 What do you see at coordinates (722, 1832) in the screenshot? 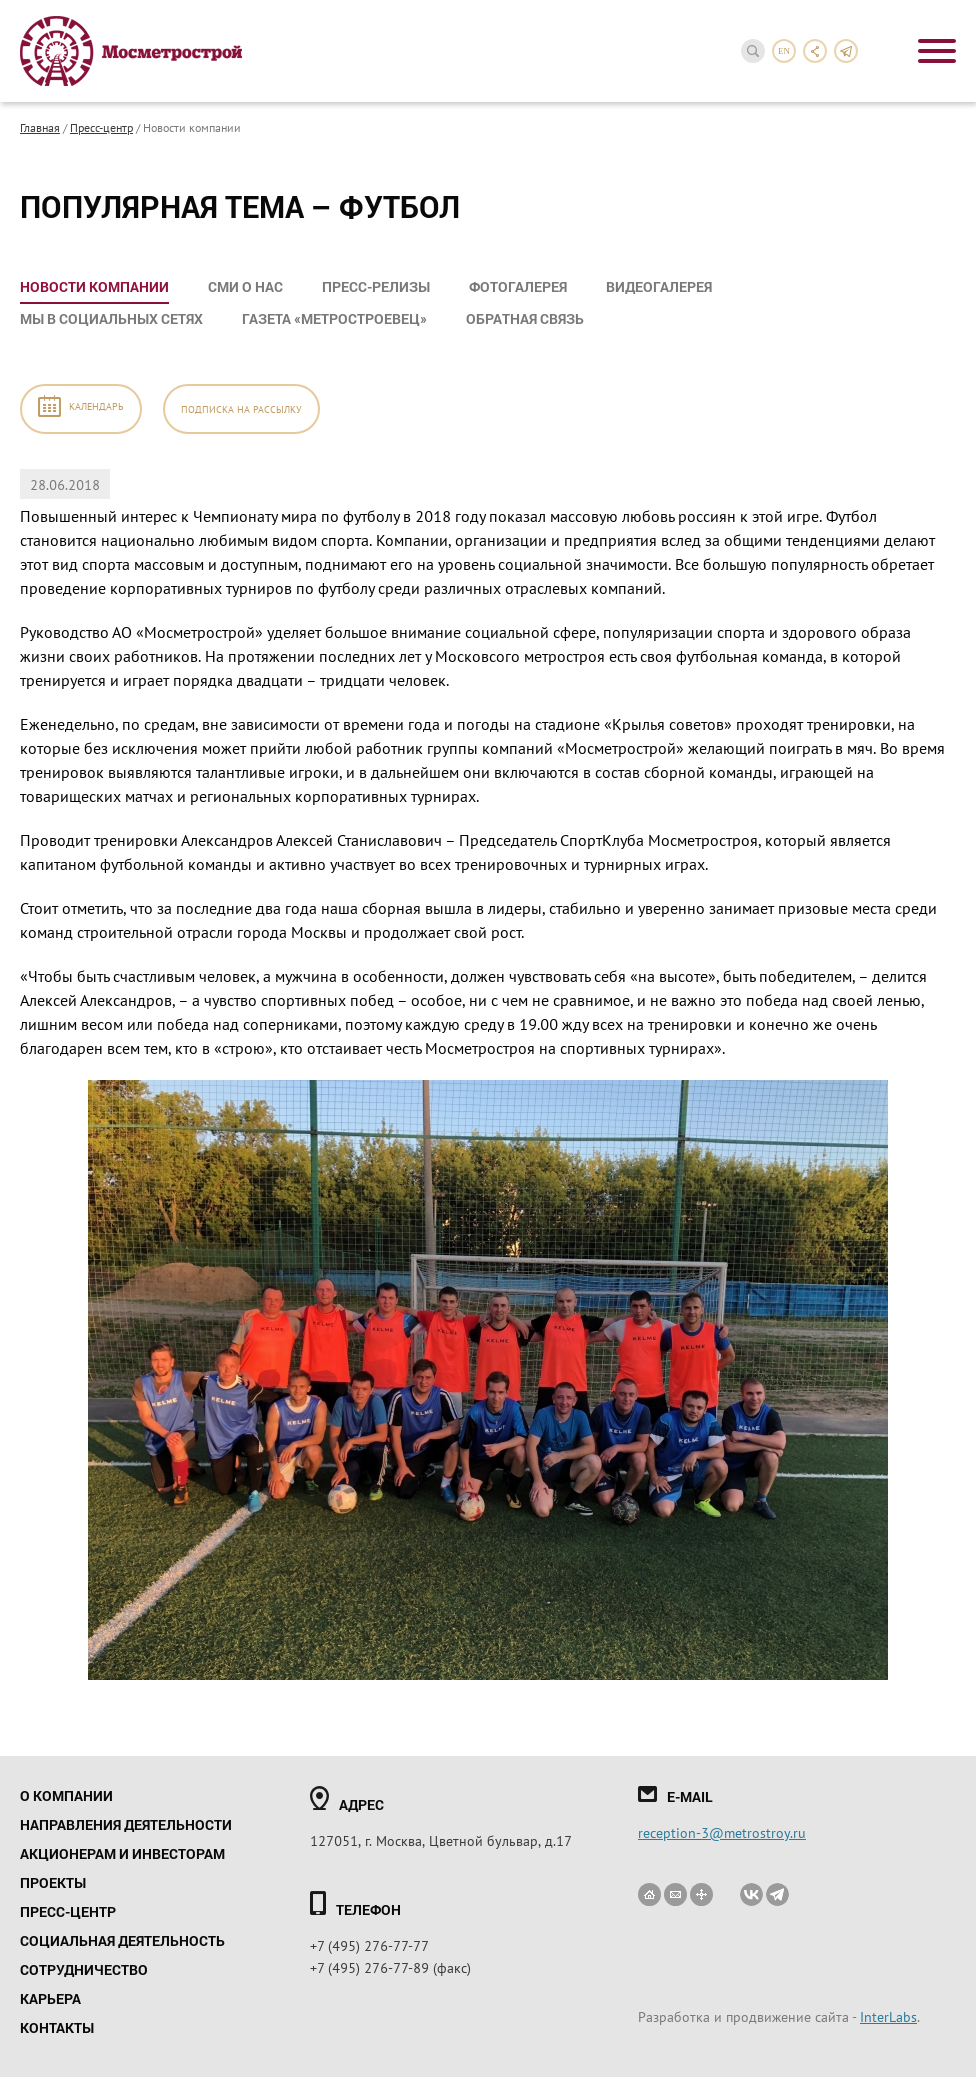
I see `reception-3@metrostroy.ru` at bounding box center [722, 1832].